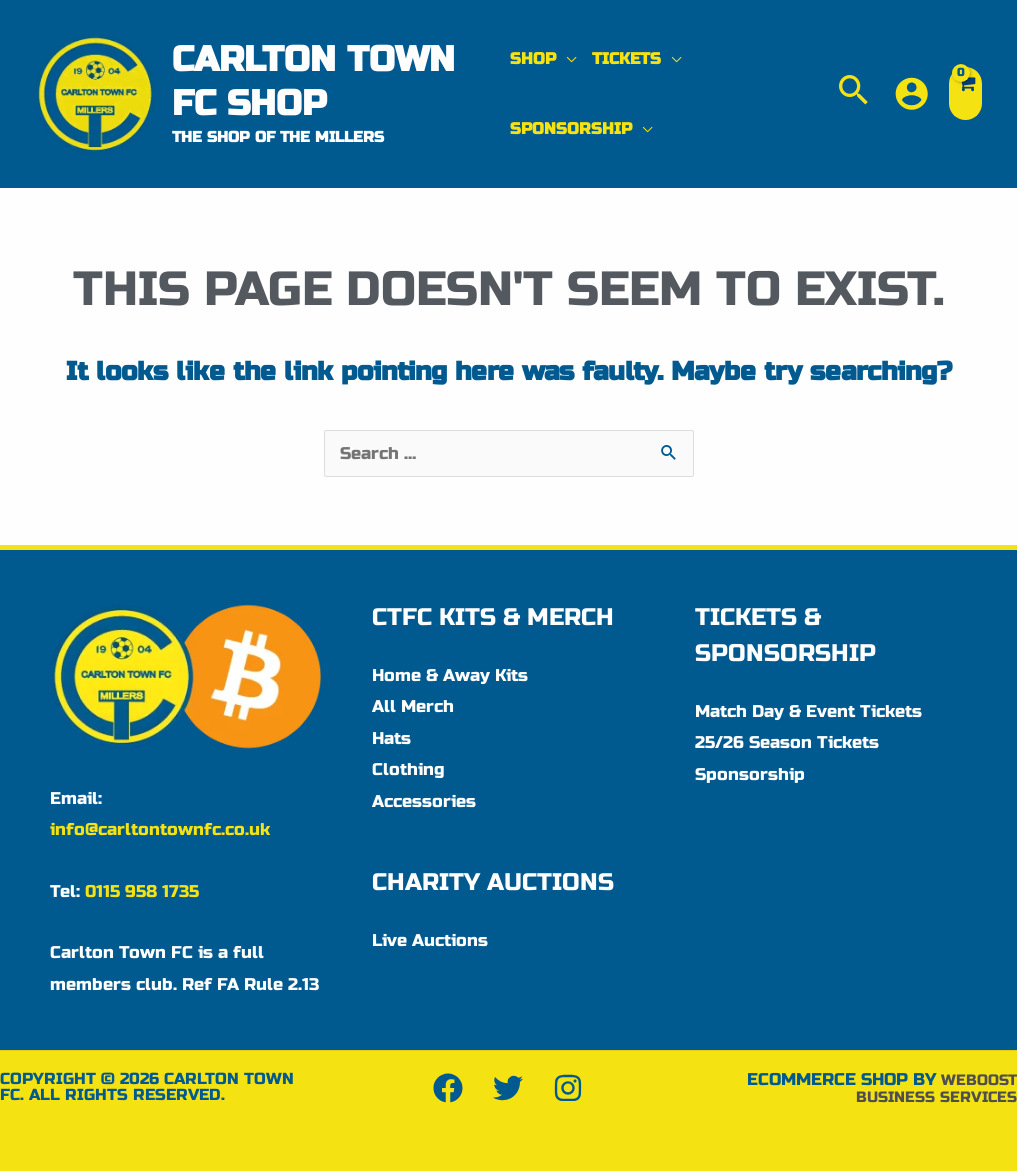  I want to click on [Instagram], so click(568, 1088).